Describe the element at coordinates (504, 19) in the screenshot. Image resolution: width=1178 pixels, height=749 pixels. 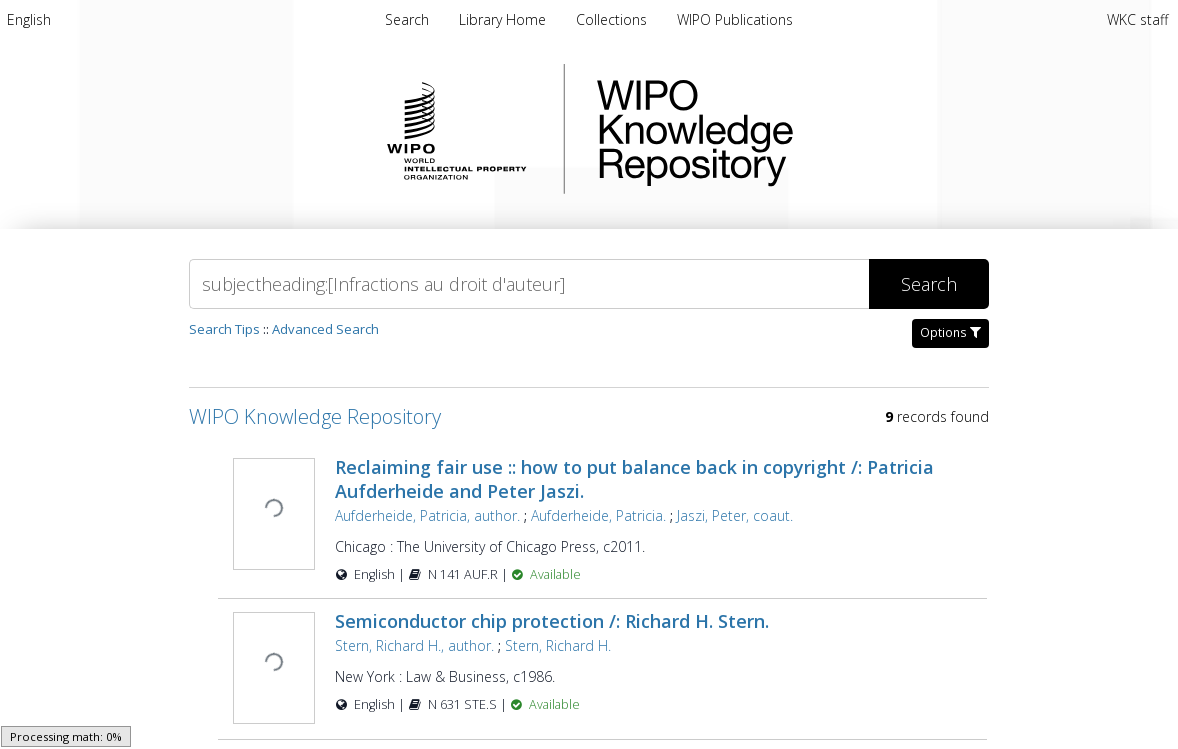
I see `Library Home` at that location.